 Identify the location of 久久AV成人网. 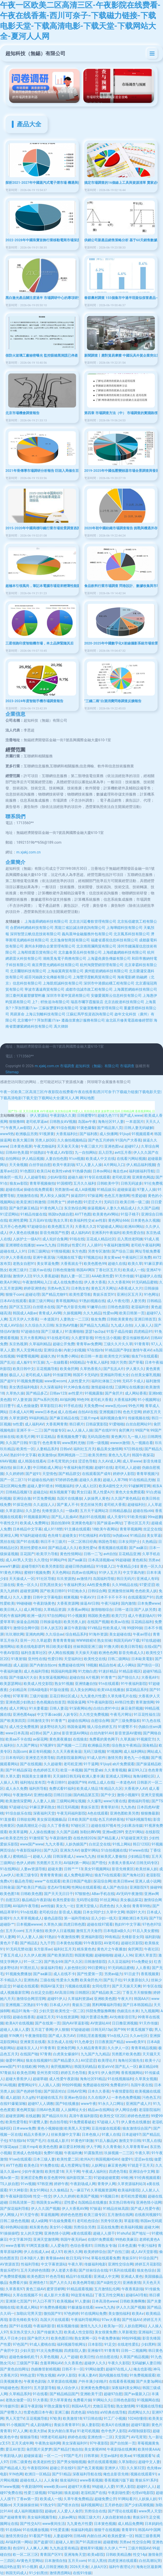
(109, 1461).